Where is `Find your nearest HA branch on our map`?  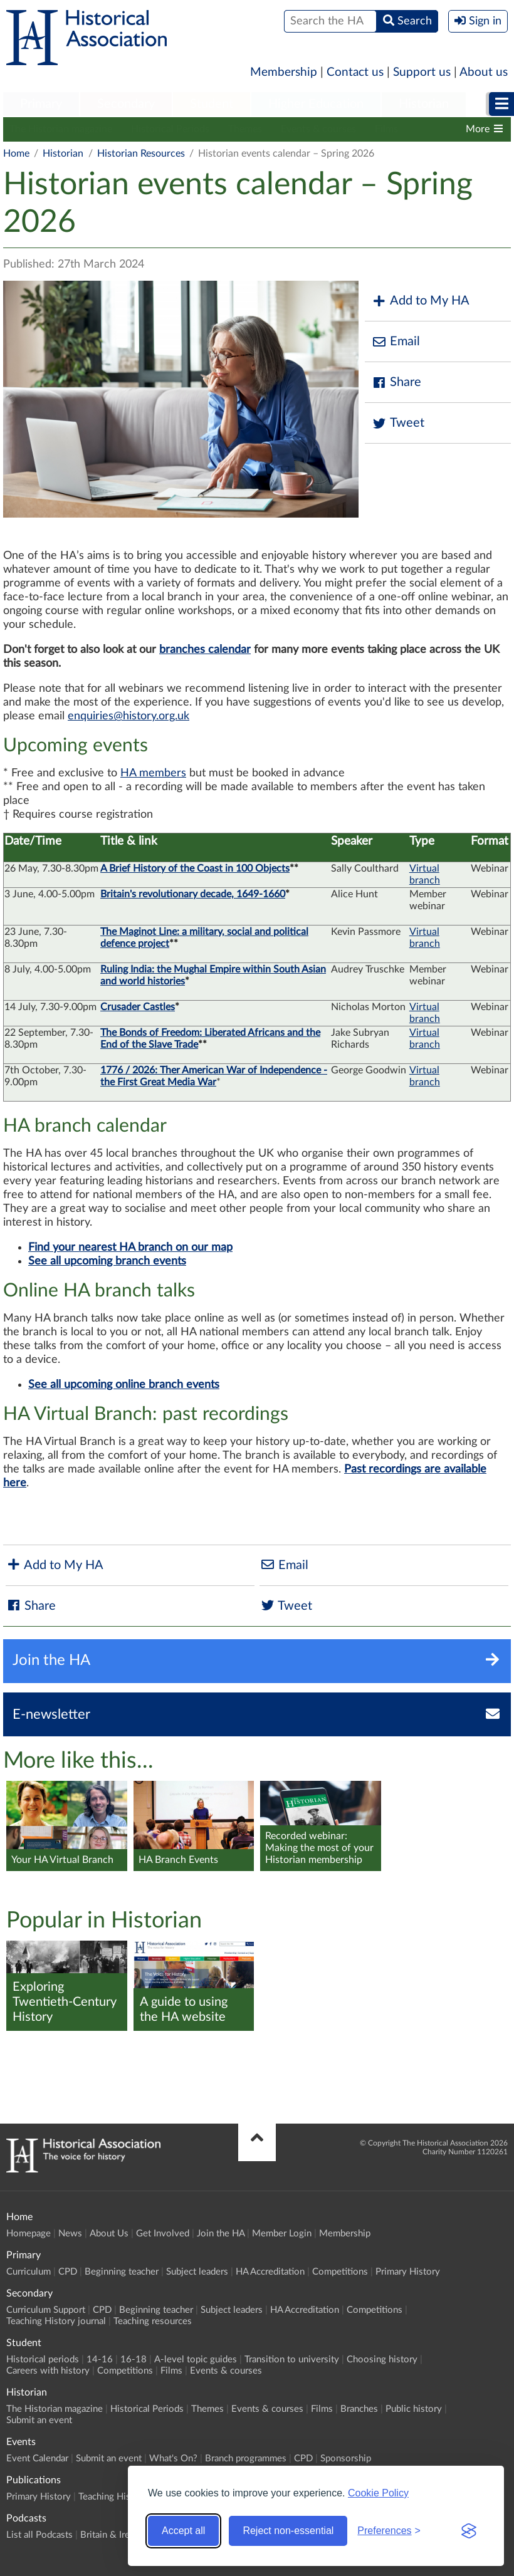
Find your nearest HA branch on our map is located at coordinates (130, 1247).